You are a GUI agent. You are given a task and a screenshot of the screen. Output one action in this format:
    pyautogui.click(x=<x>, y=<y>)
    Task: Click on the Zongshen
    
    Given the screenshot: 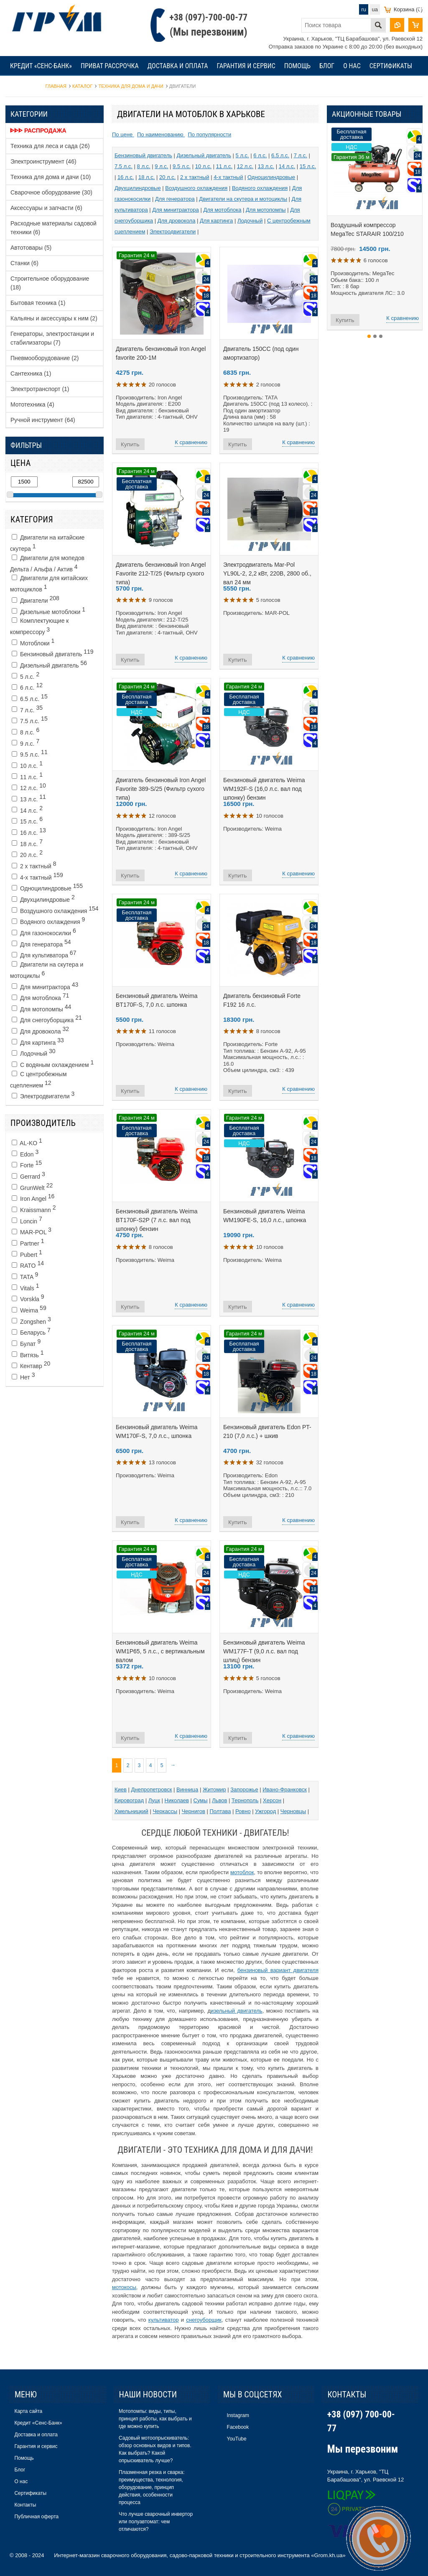 What is the action you would take?
    pyautogui.click(x=31, y=1320)
    